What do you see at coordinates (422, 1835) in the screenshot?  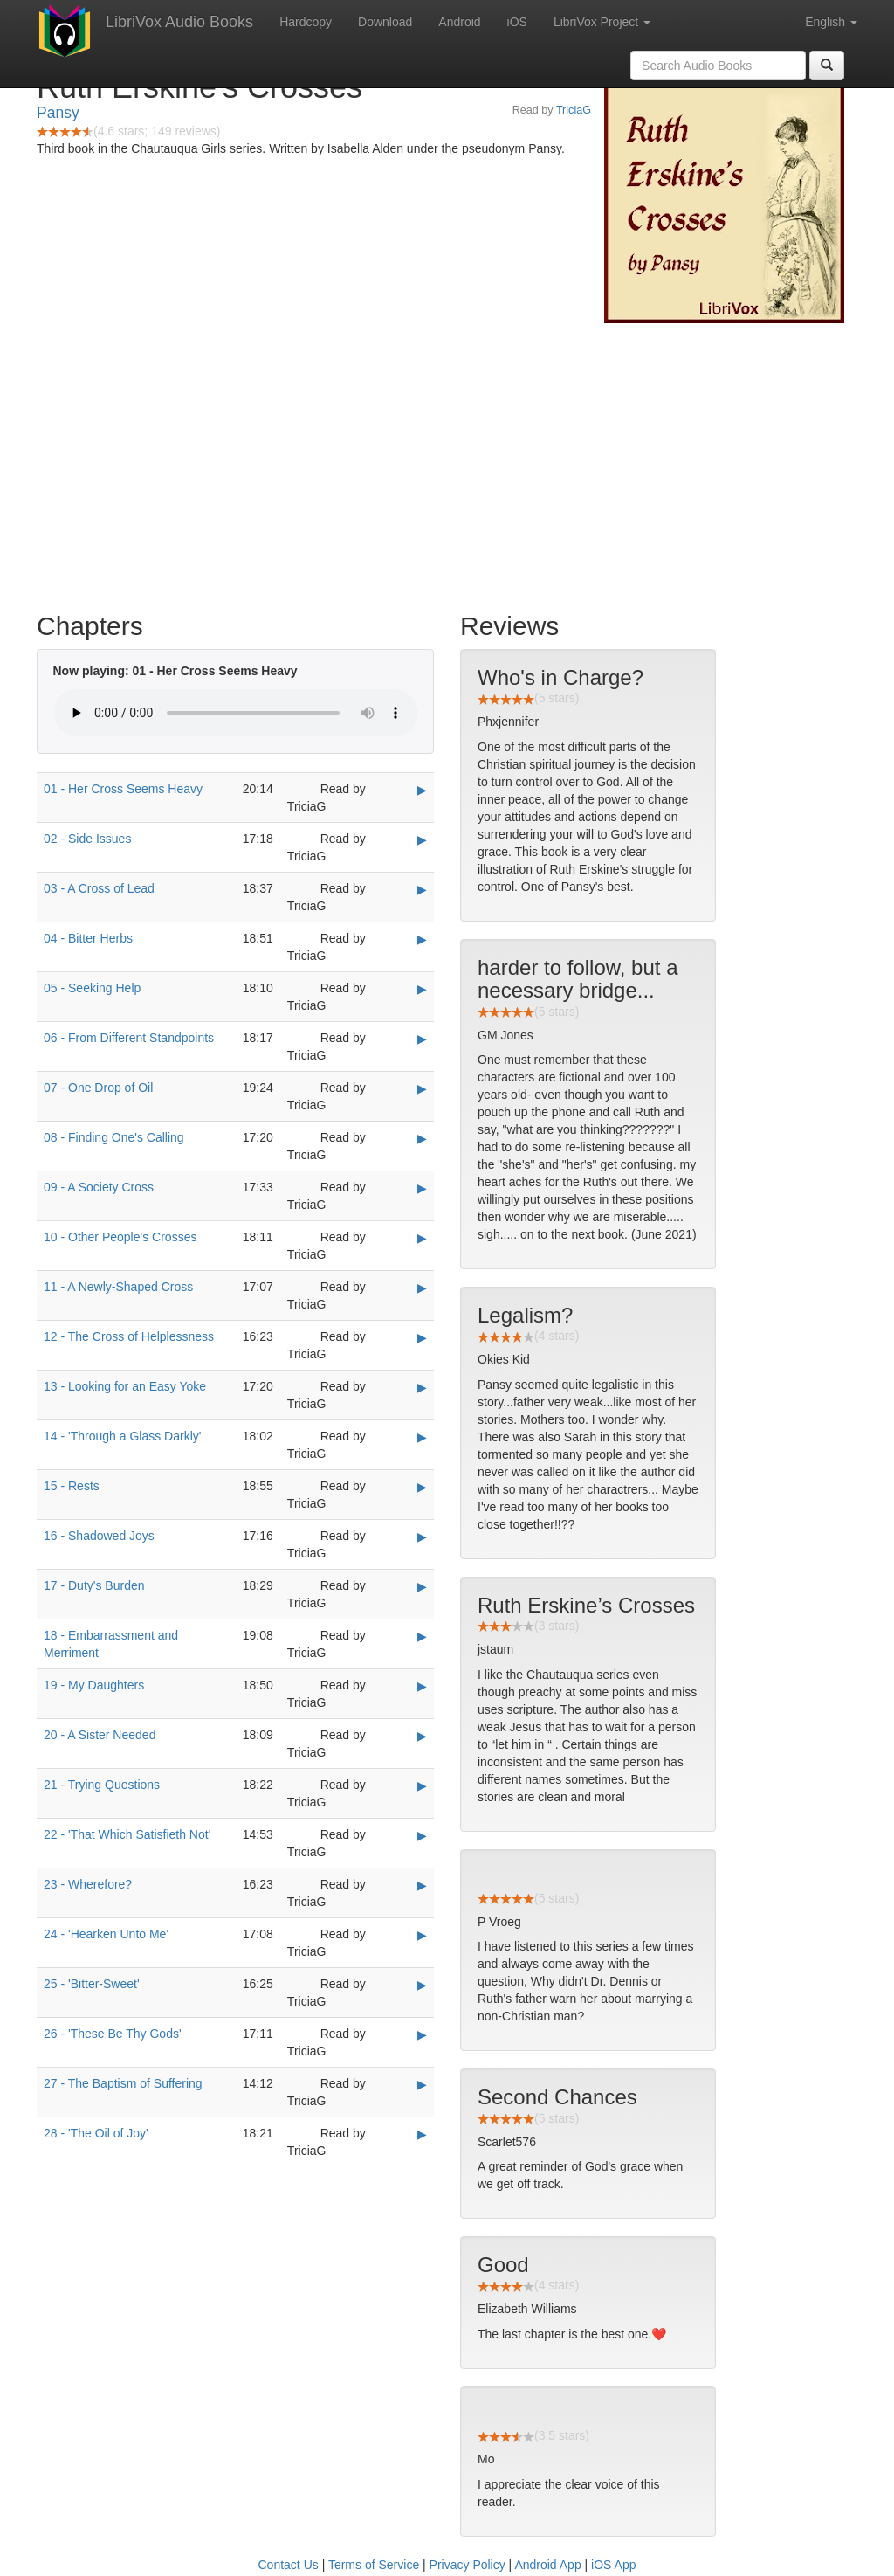 I see `▶ [Play 22 - 'That Which Satisfieth Not']` at bounding box center [422, 1835].